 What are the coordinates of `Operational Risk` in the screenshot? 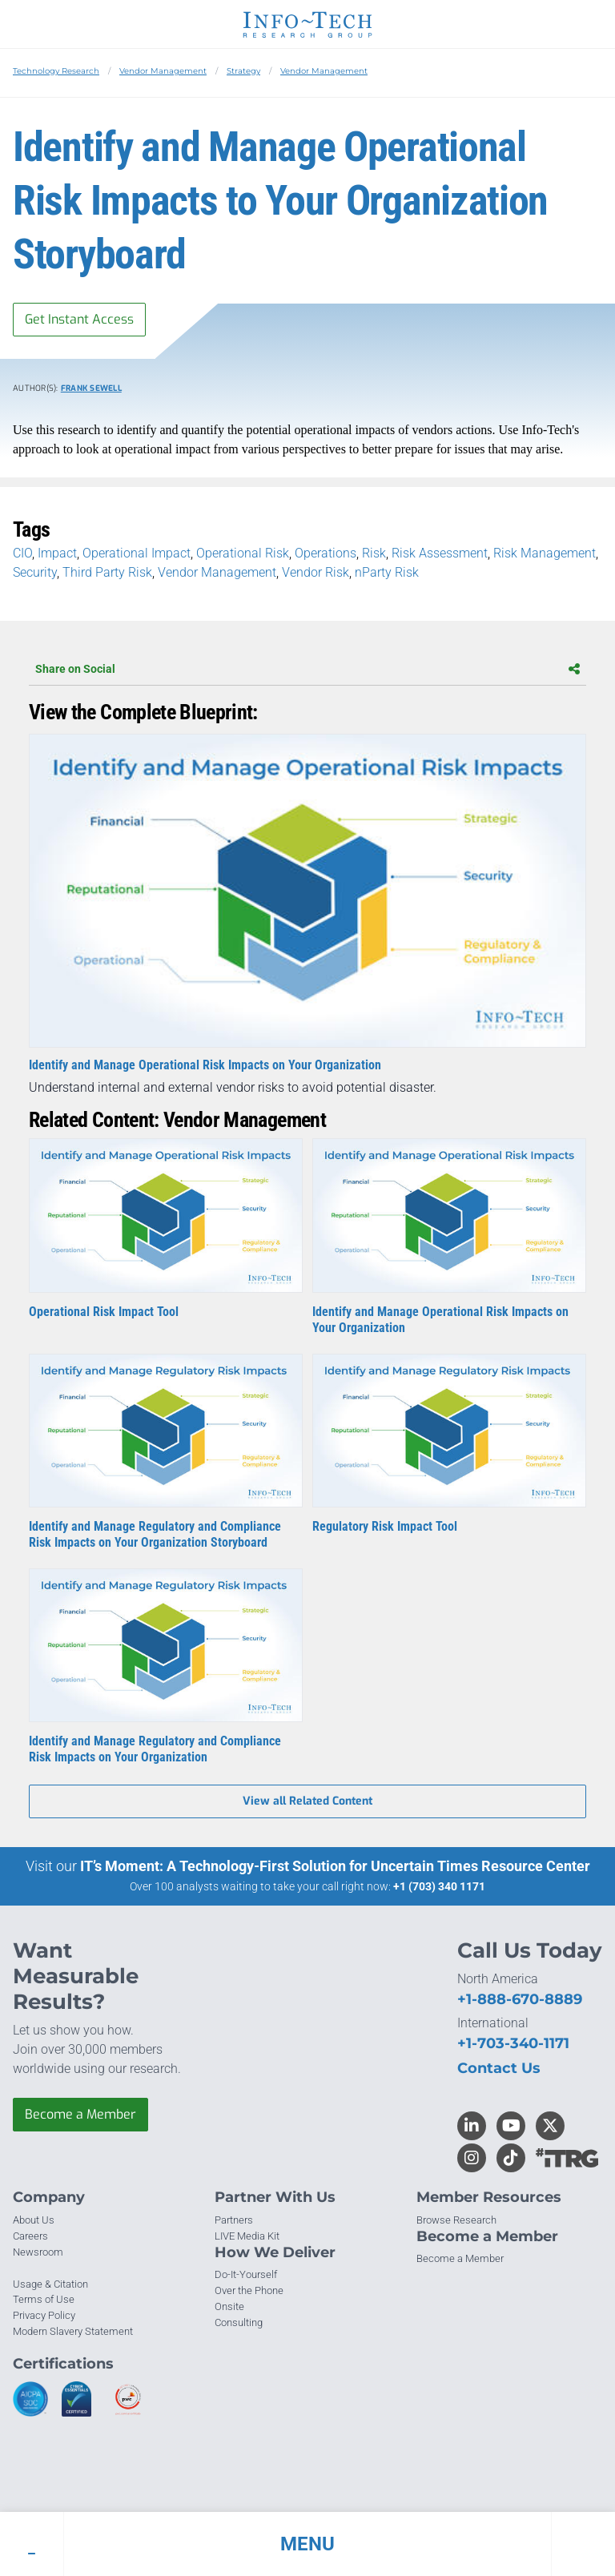 It's located at (242, 553).